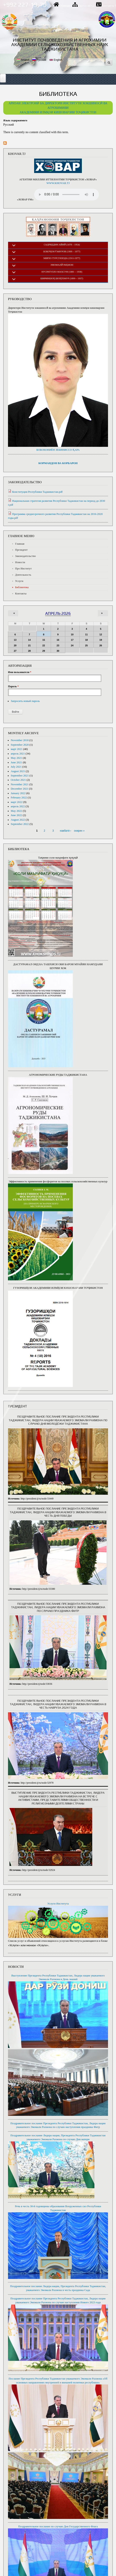 The width and height of the screenshot is (116, 2576). I want to click on May 2022, so click(16, 810).